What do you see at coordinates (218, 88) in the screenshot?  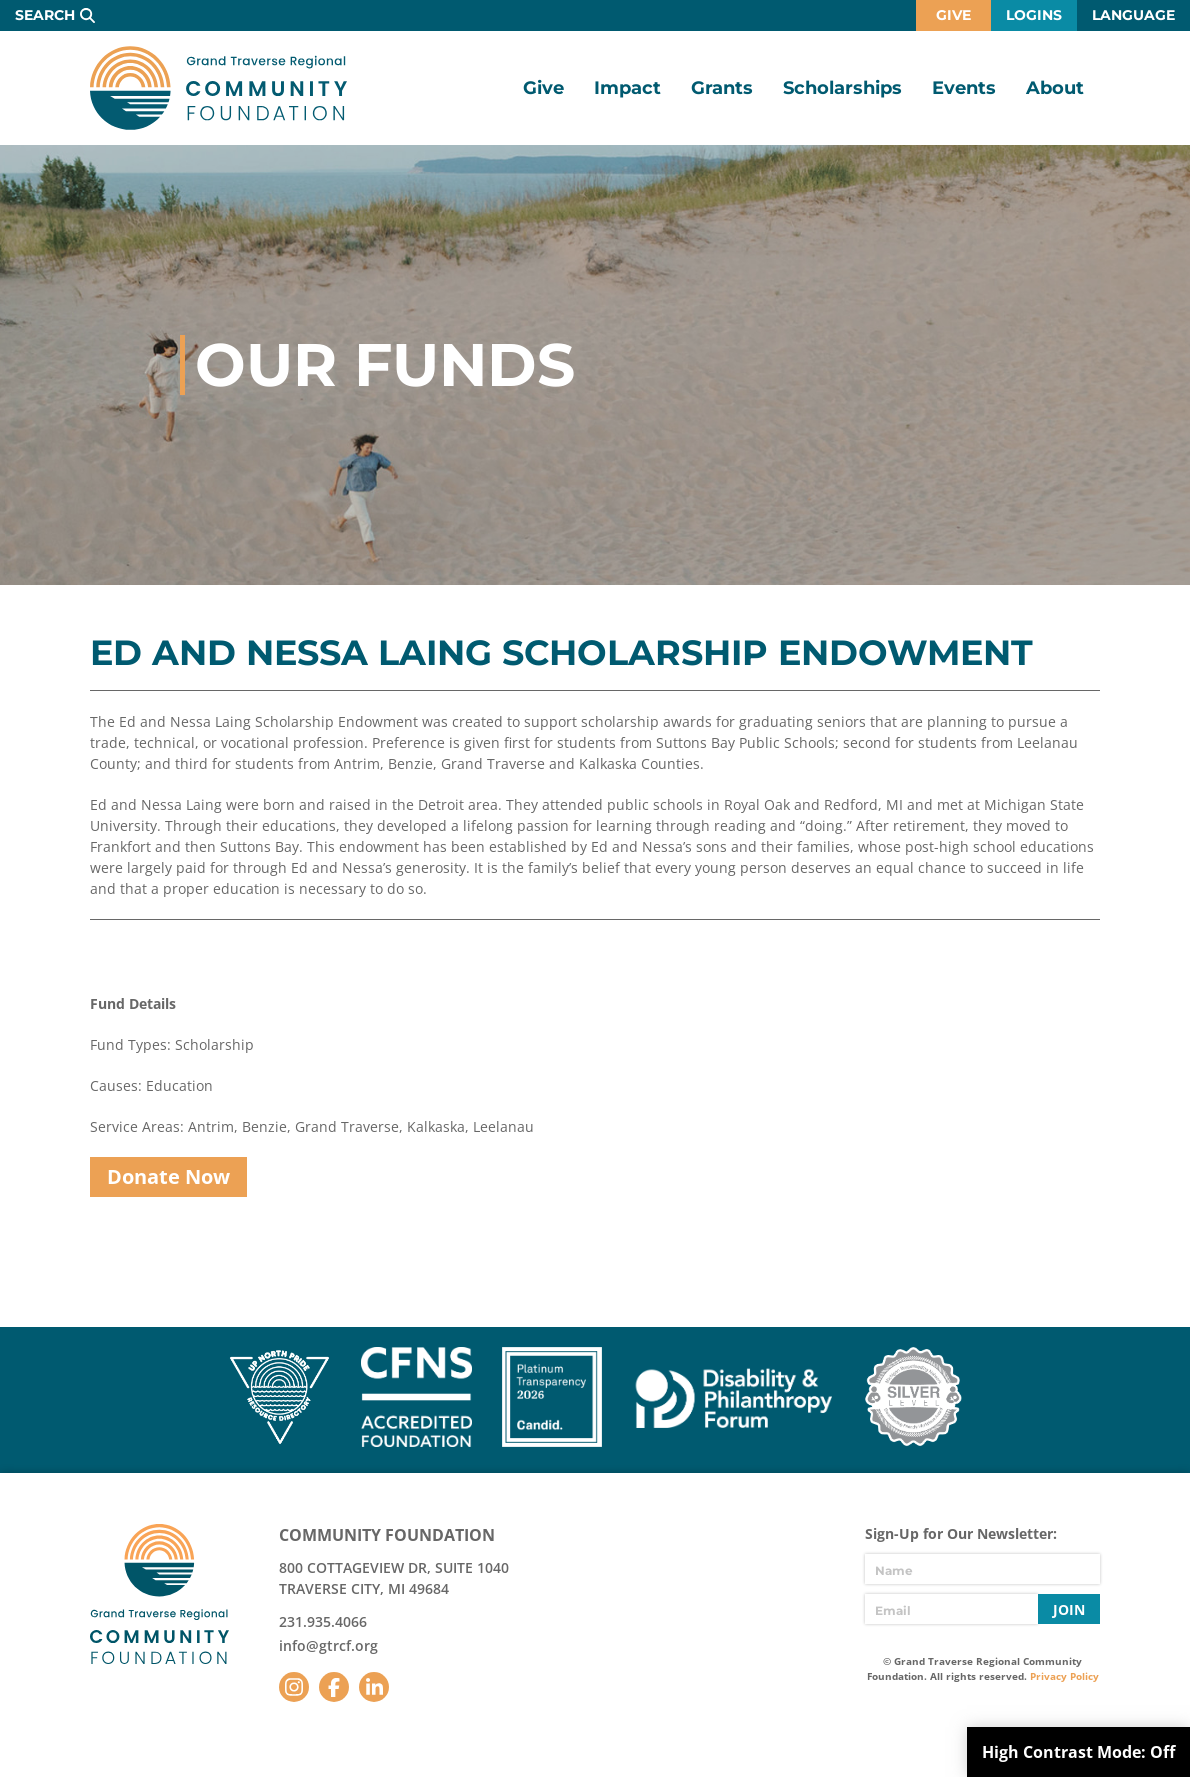 I see `GTR Community Foundation` at bounding box center [218, 88].